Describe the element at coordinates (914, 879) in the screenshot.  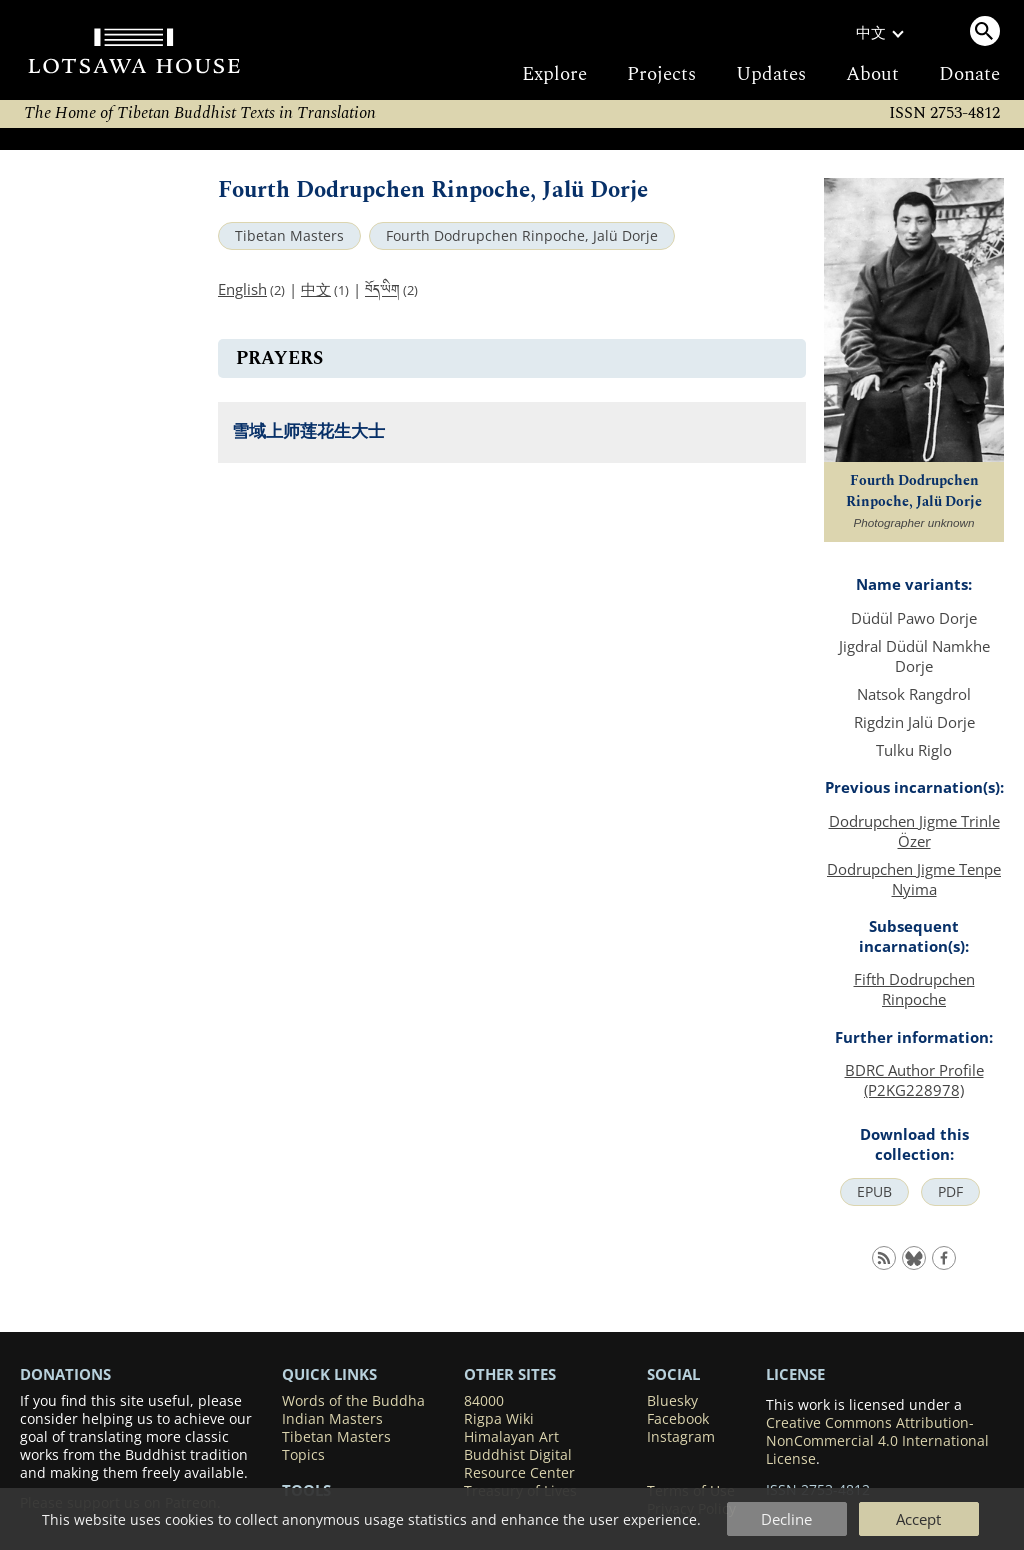
I see `Dodrupchen Jigme Tenpe Nyima` at that location.